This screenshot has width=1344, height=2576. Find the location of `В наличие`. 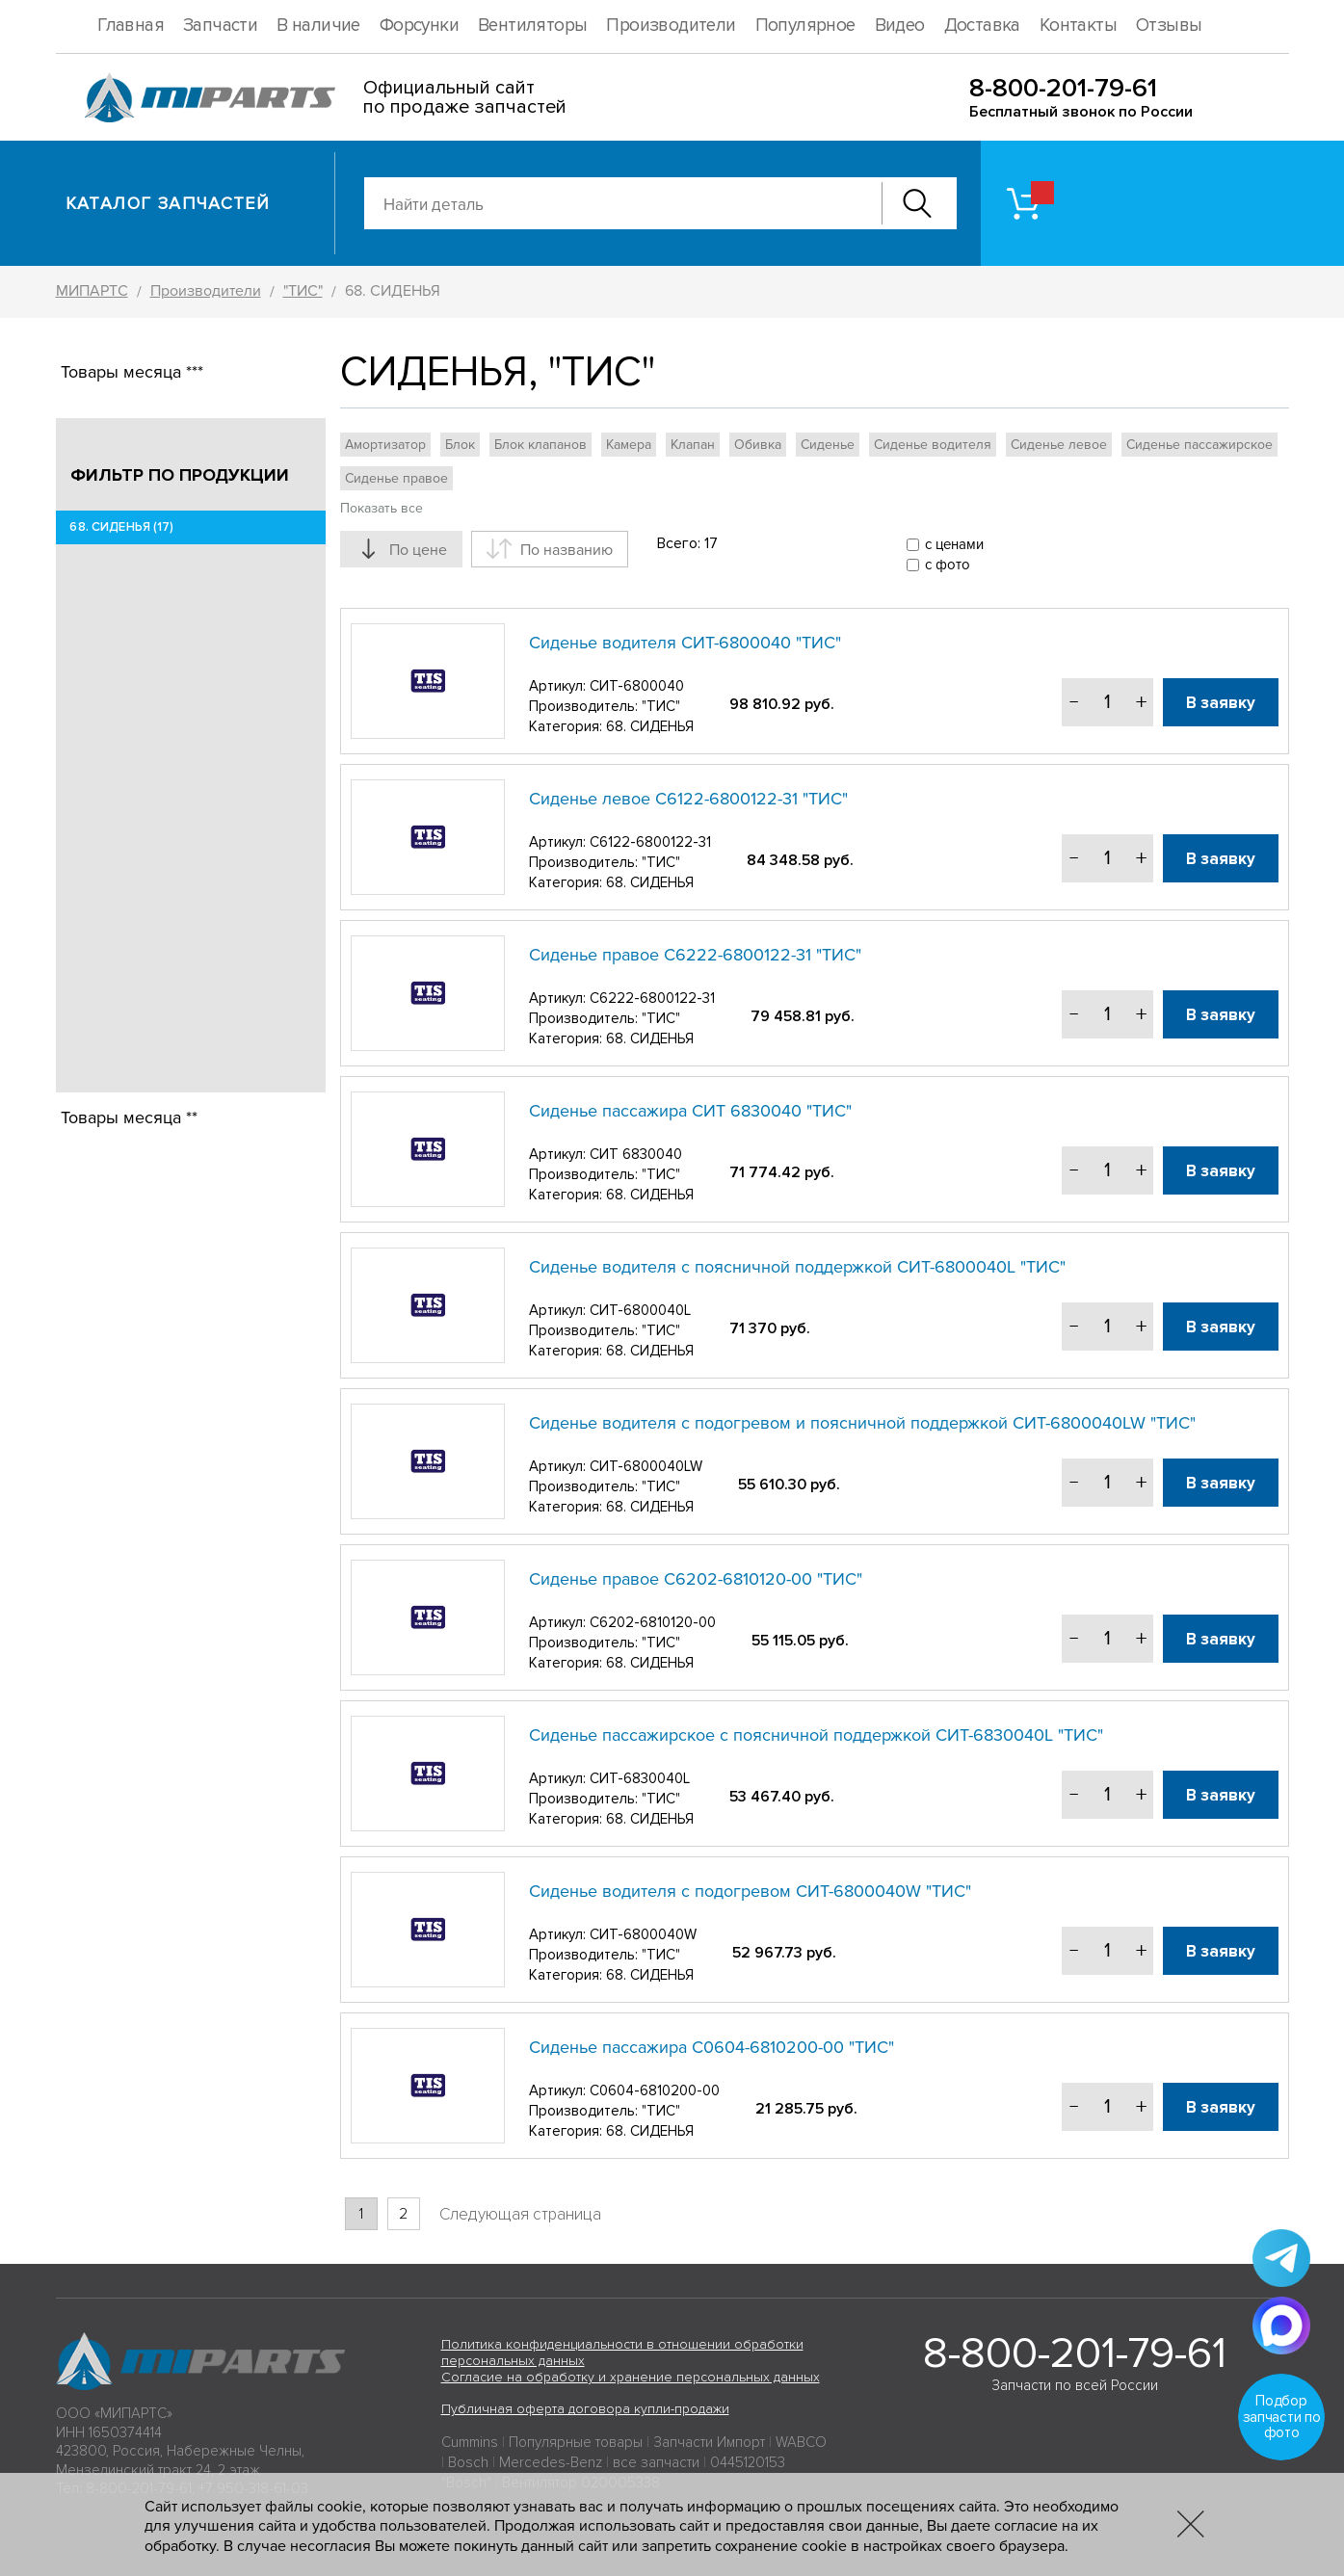

В наличие is located at coordinates (318, 25).